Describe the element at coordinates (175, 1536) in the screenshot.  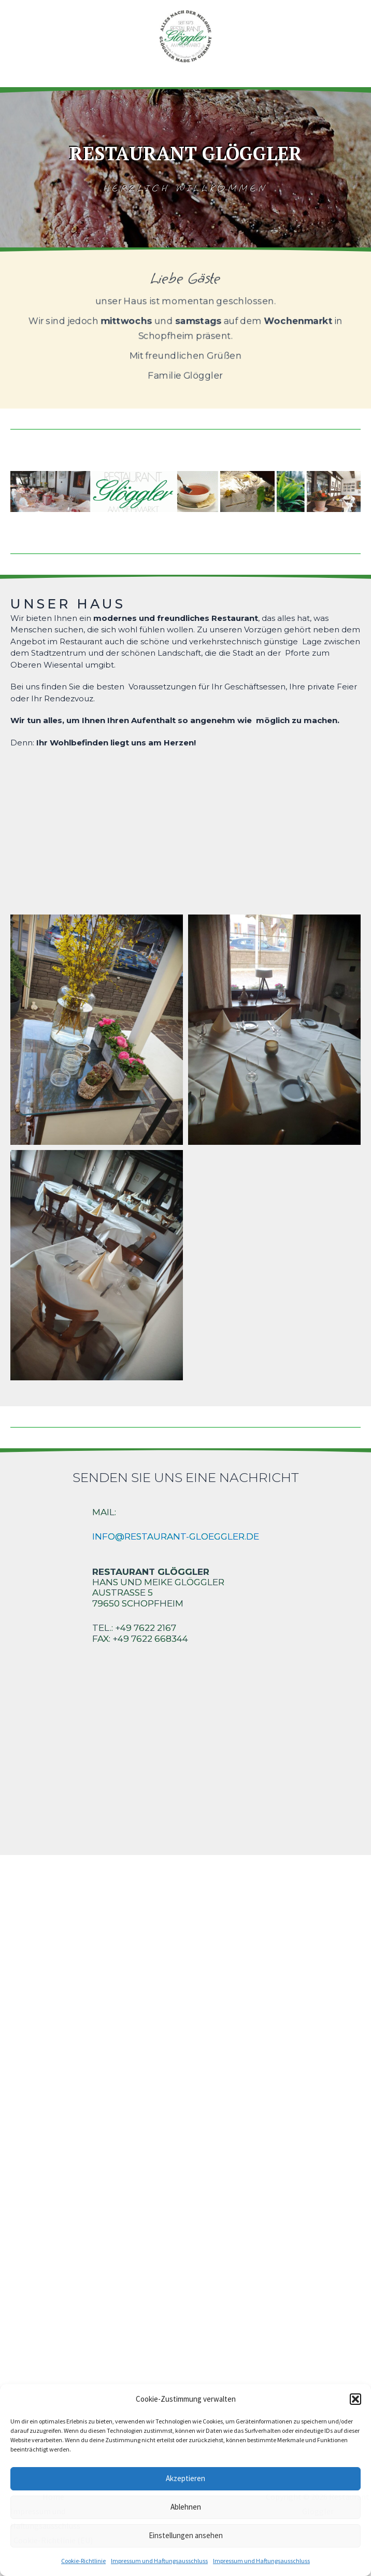
I see `info@restaurant-gloeggler.de` at that location.